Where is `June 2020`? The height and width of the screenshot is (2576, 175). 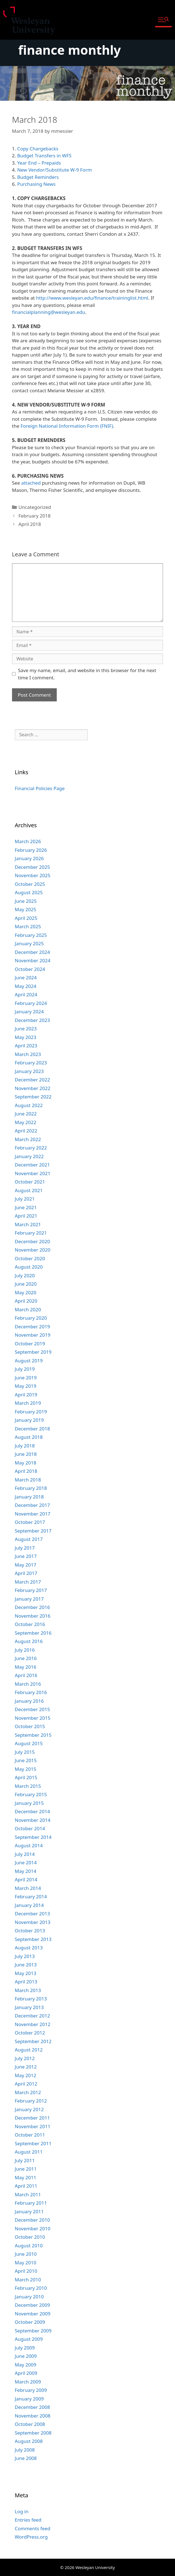
June 2020 is located at coordinates (26, 1284).